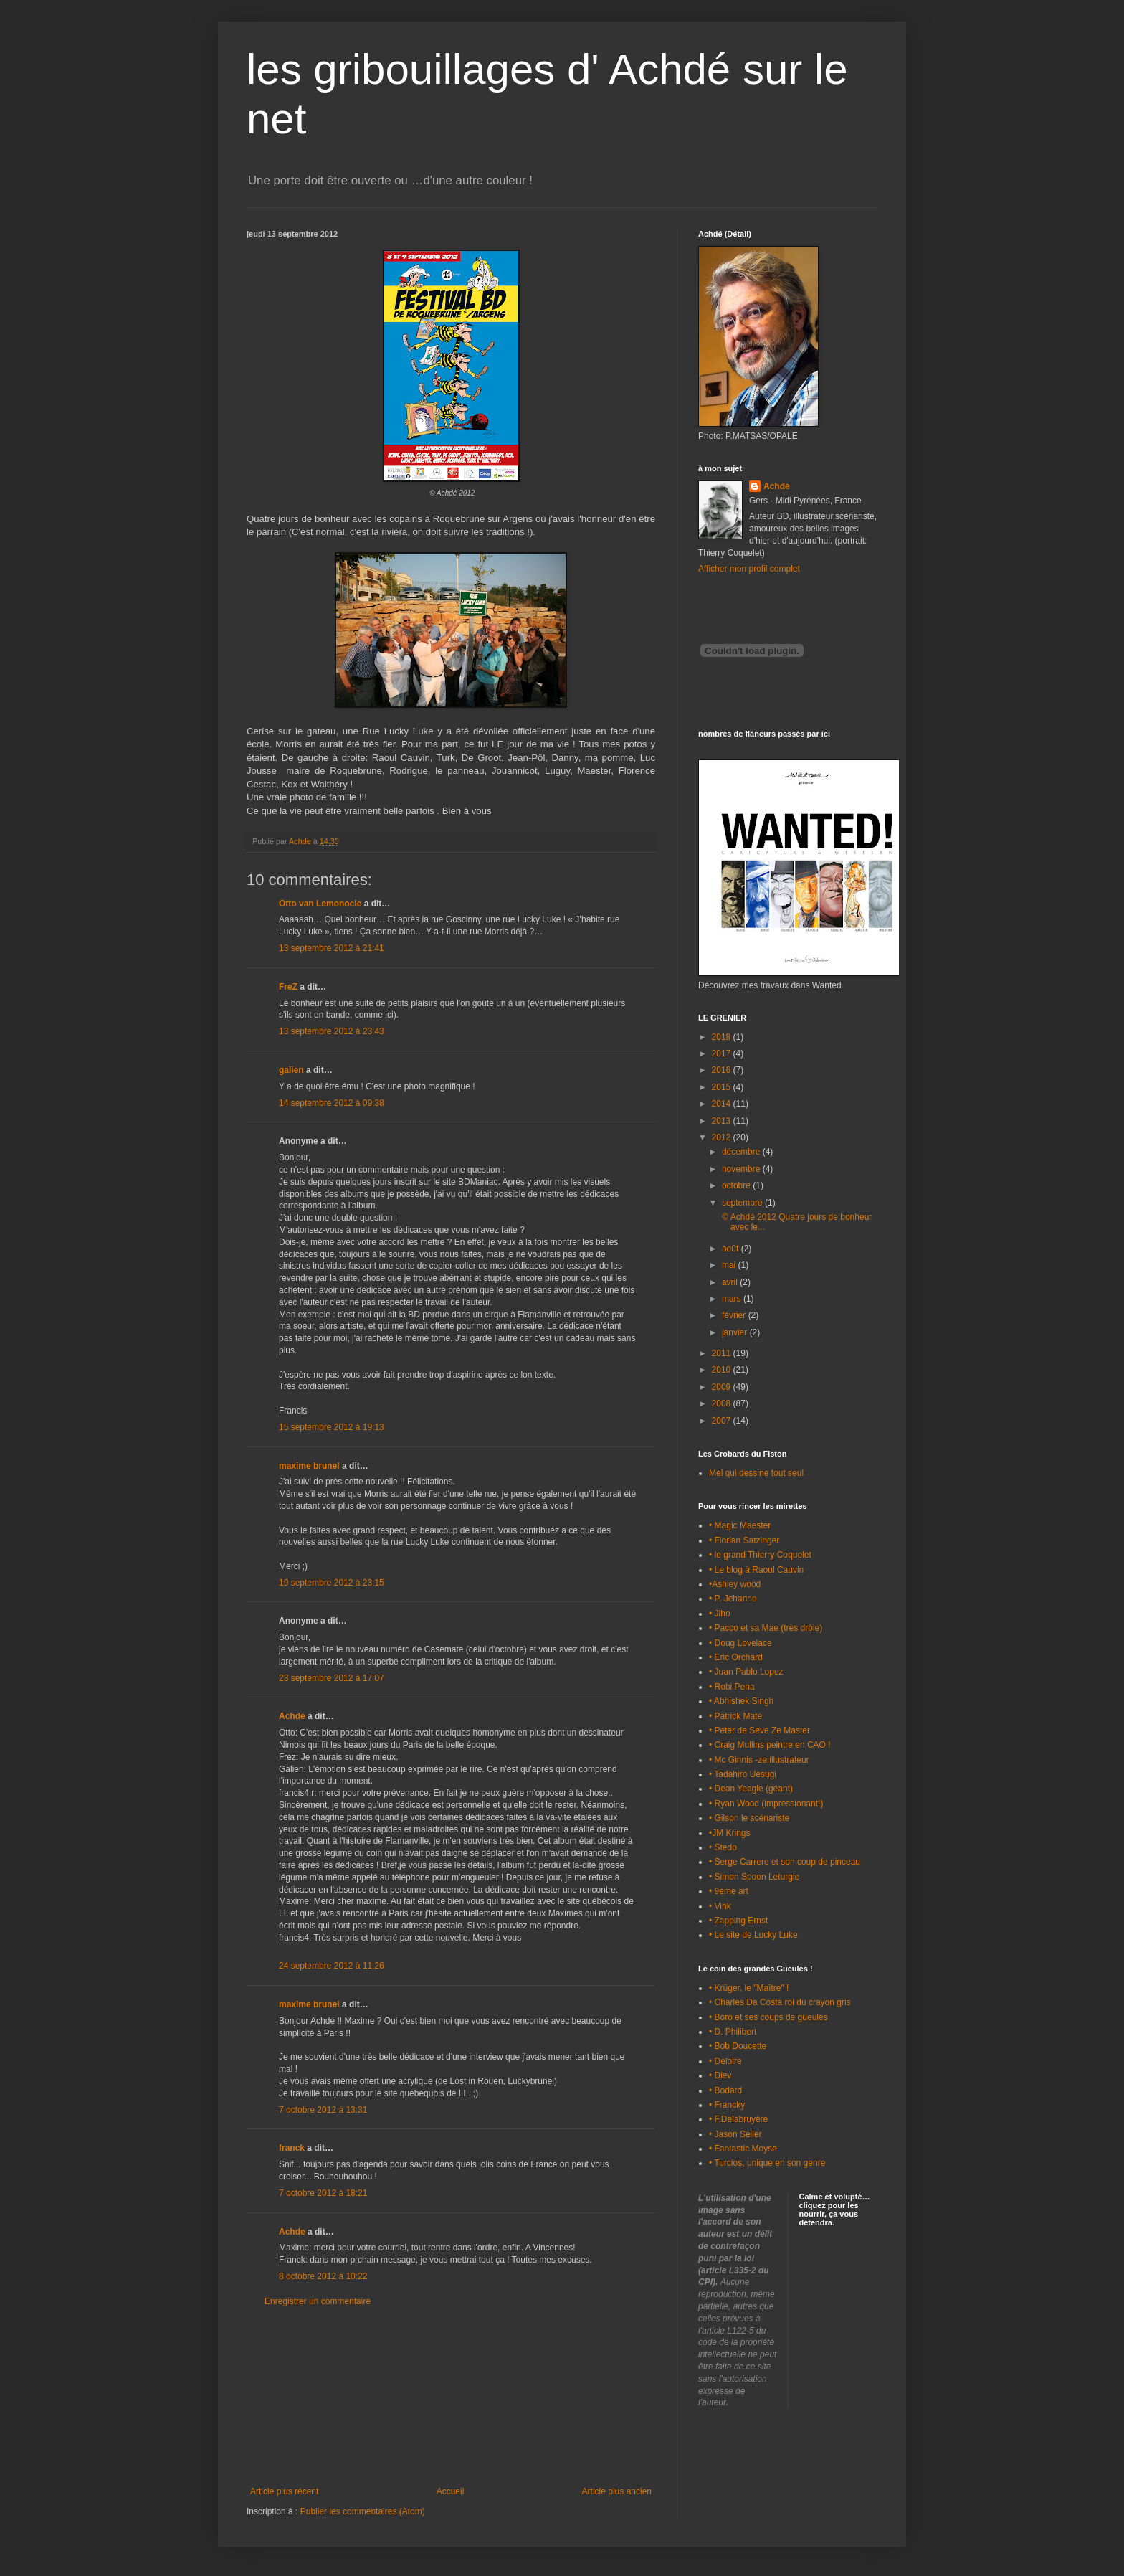 This screenshot has width=1124, height=2576. What do you see at coordinates (738, 1921) in the screenshot?
I see `• Zapping Ernst` at bounding box center [738, 1921].